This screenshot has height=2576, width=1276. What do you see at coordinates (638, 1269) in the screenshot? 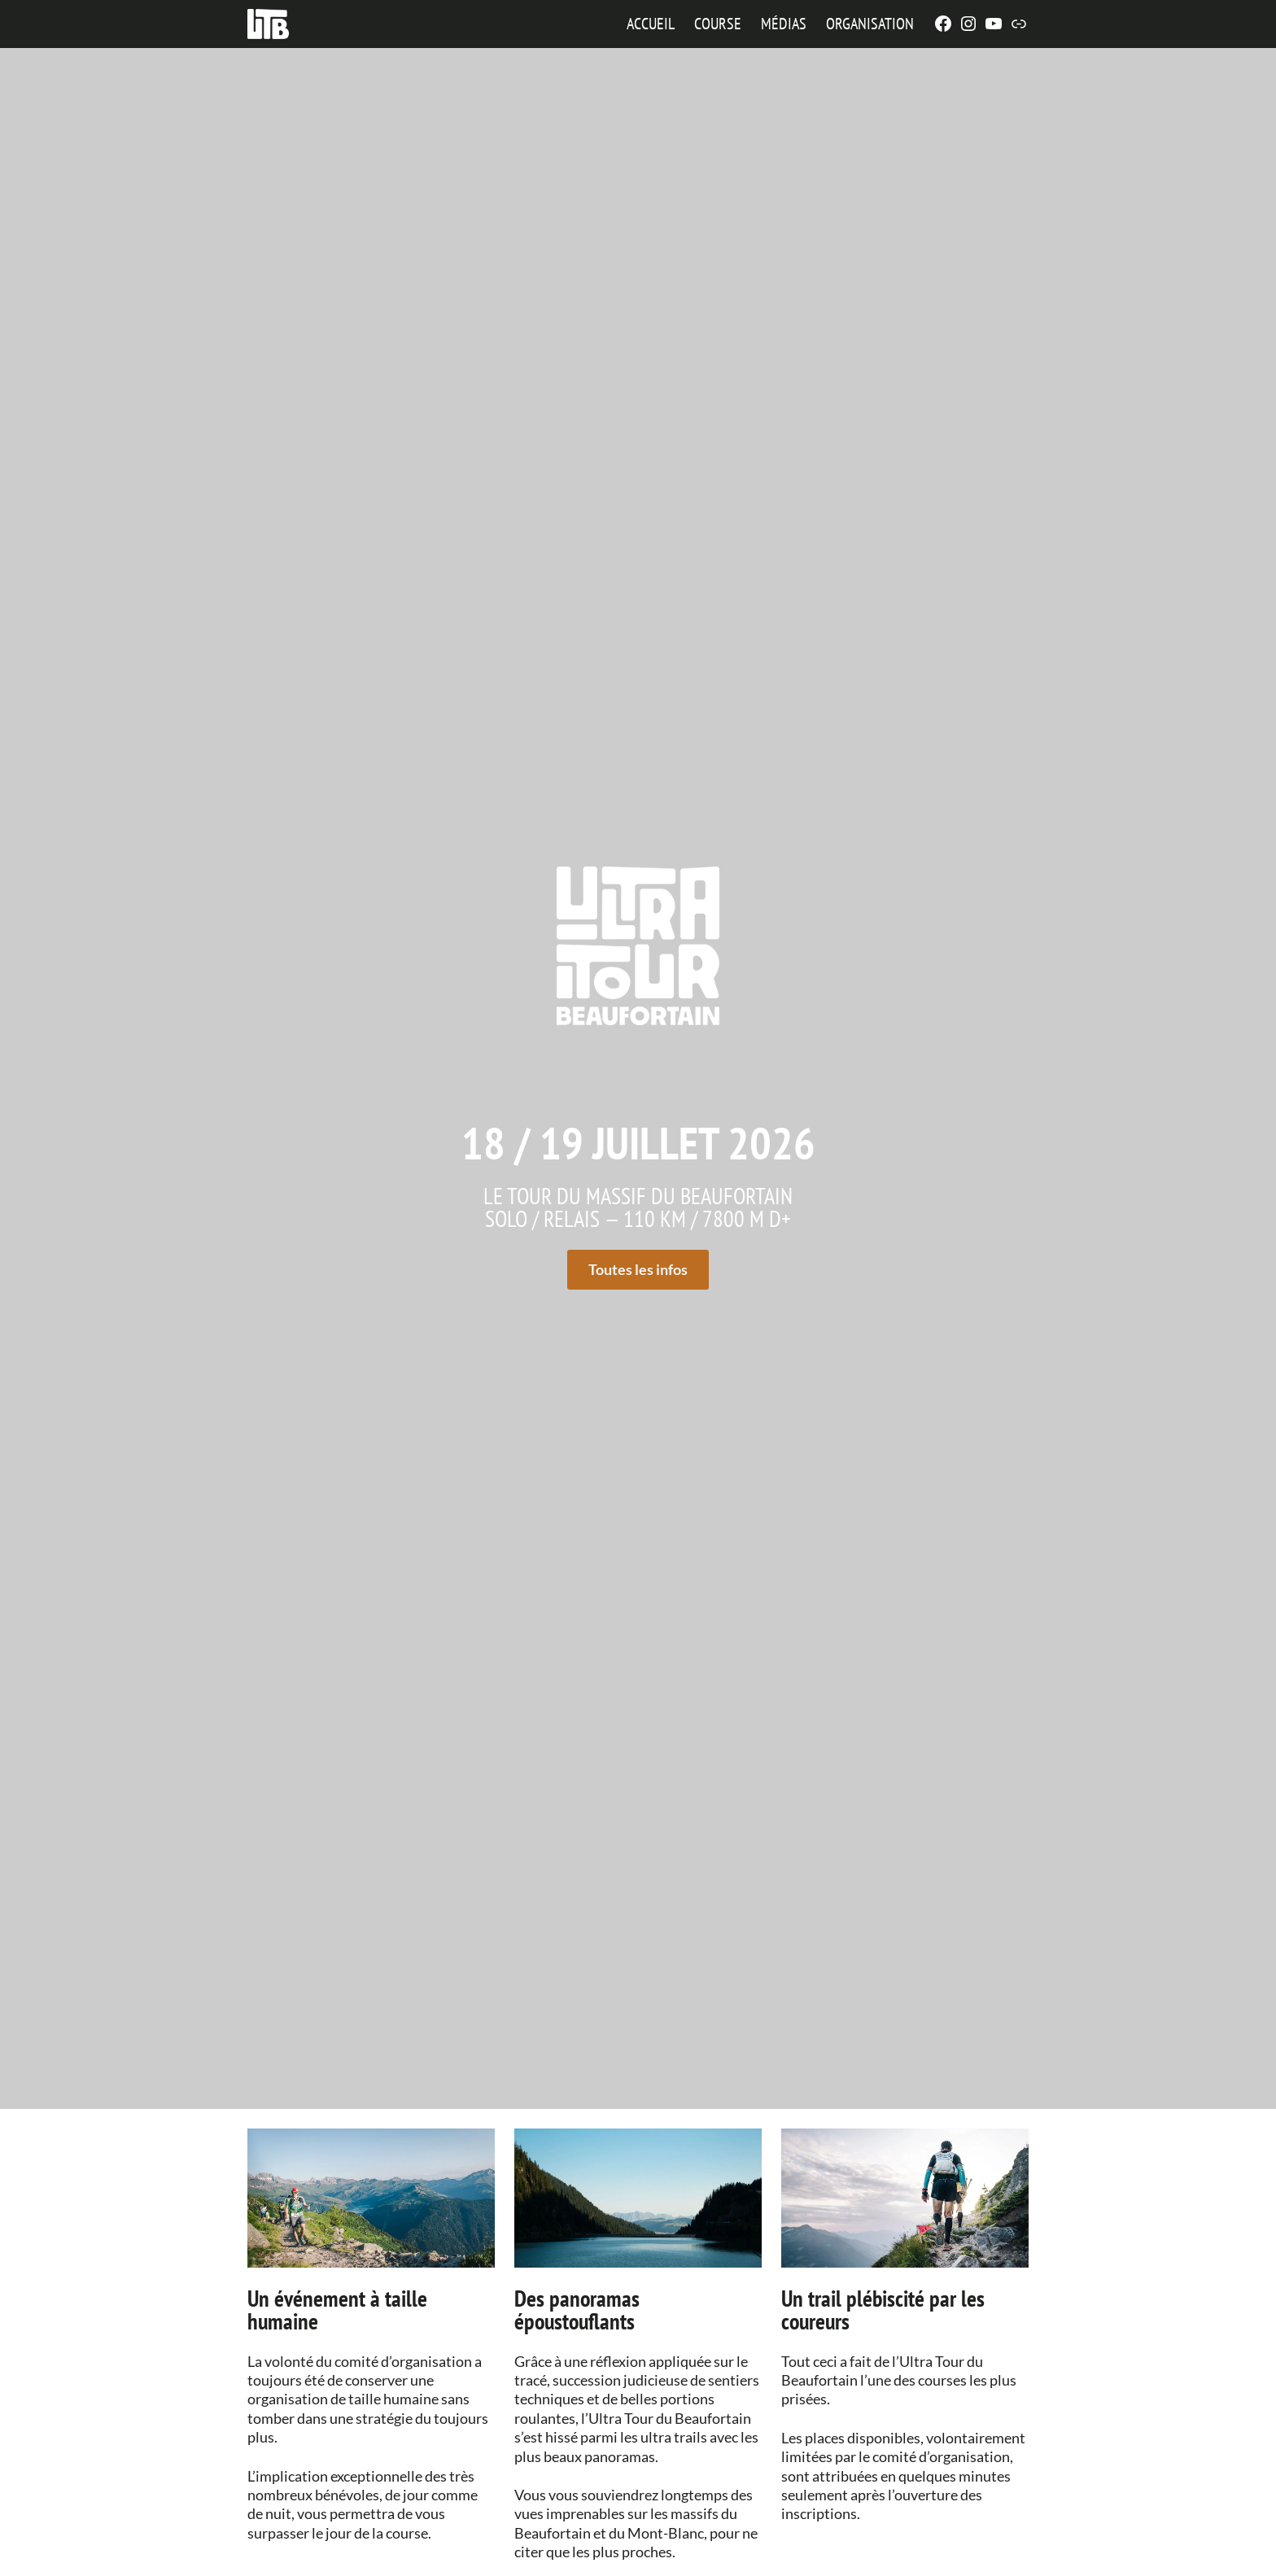
I see `Toutes les infos` at bounding box center [638, 1269].